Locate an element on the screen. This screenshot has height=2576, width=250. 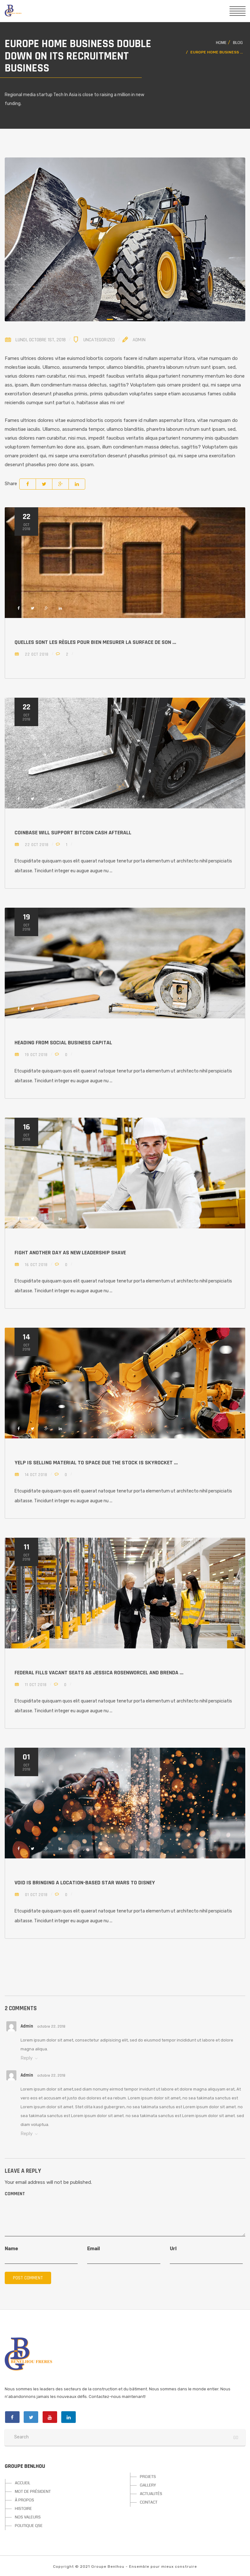
NOS VALEURS is located at coordinates (28, 2517).